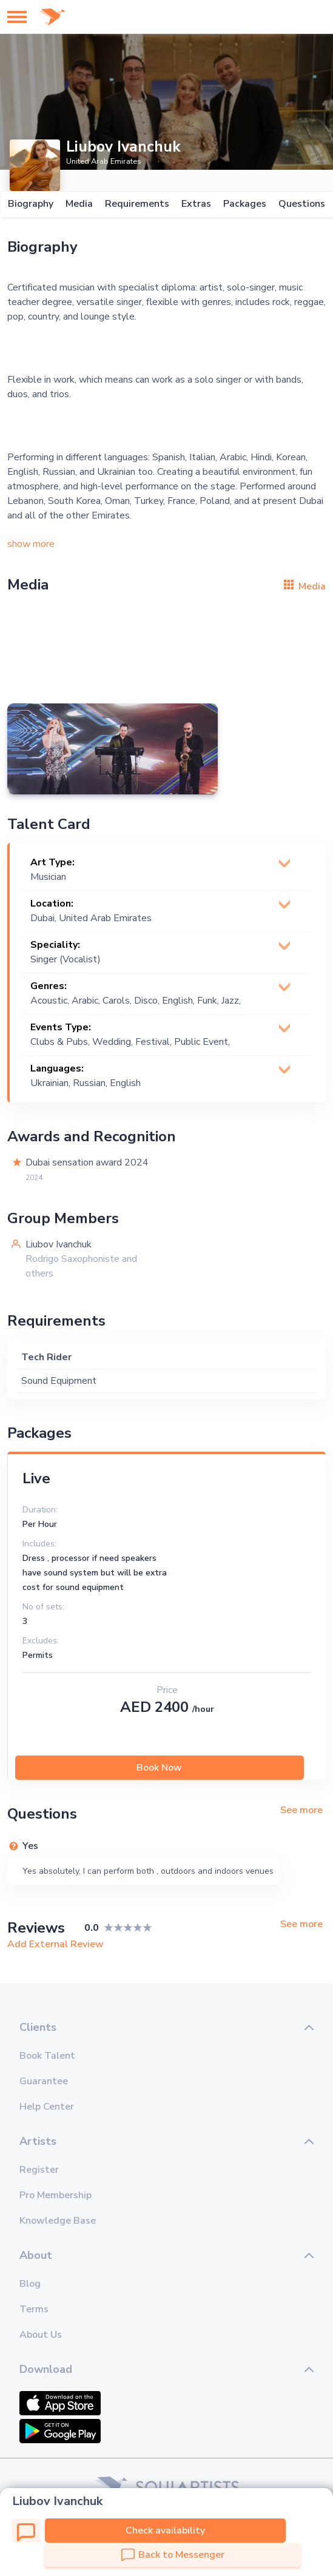 This screenshot has width=333, height=2576. What do you see at coordinates (159, 1767) in the screenshot?
I see `Book Now` at bounding box center [159, 1767].